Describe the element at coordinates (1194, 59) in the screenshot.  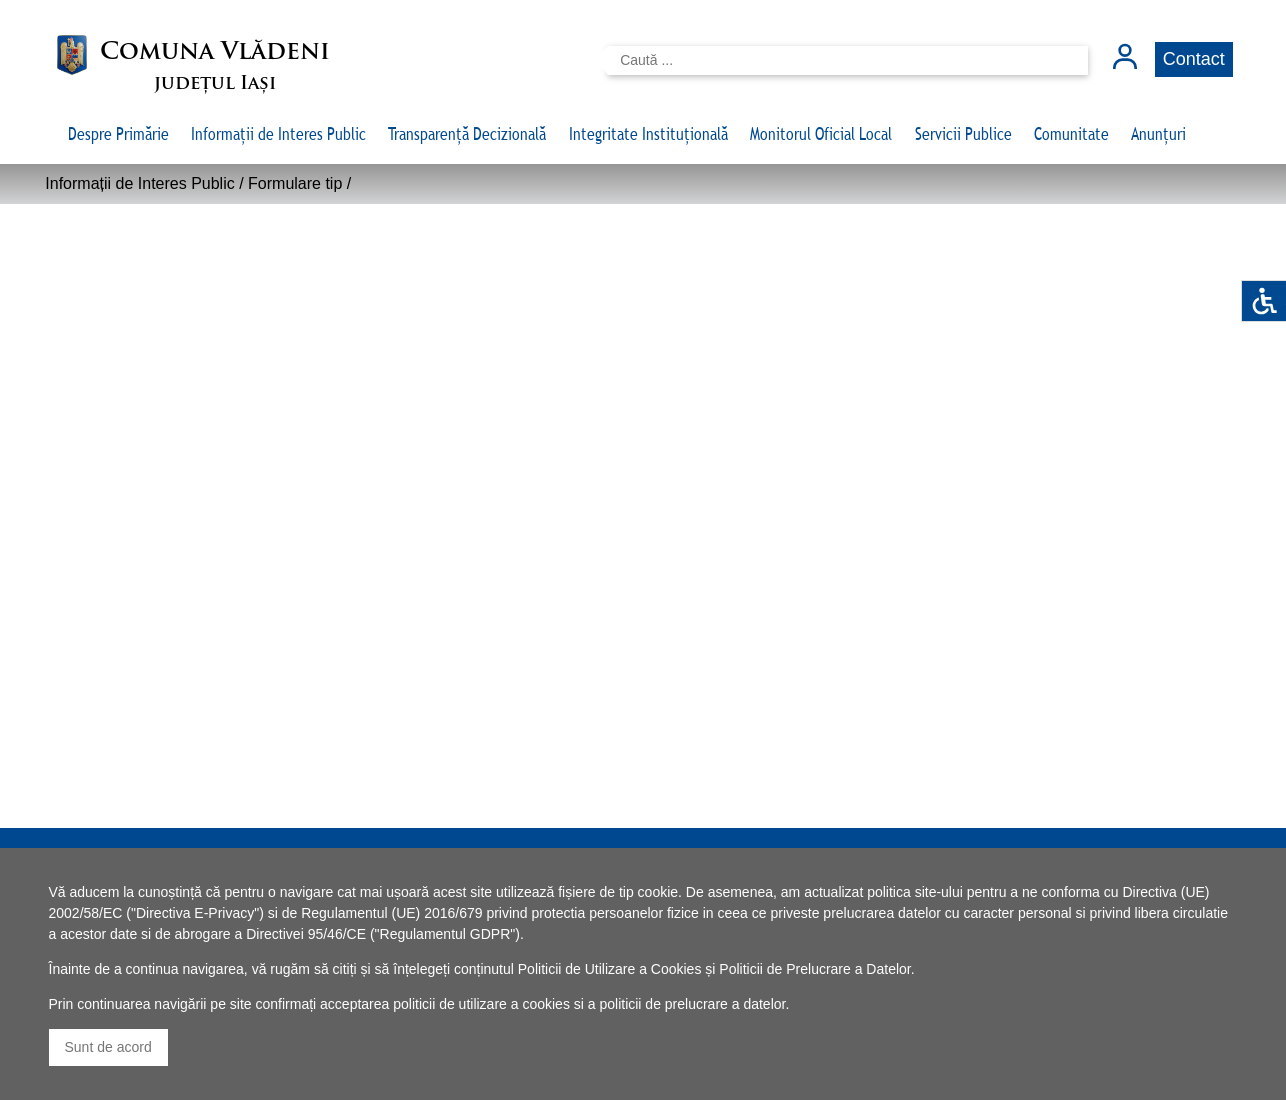
I see `Contact` at that location.